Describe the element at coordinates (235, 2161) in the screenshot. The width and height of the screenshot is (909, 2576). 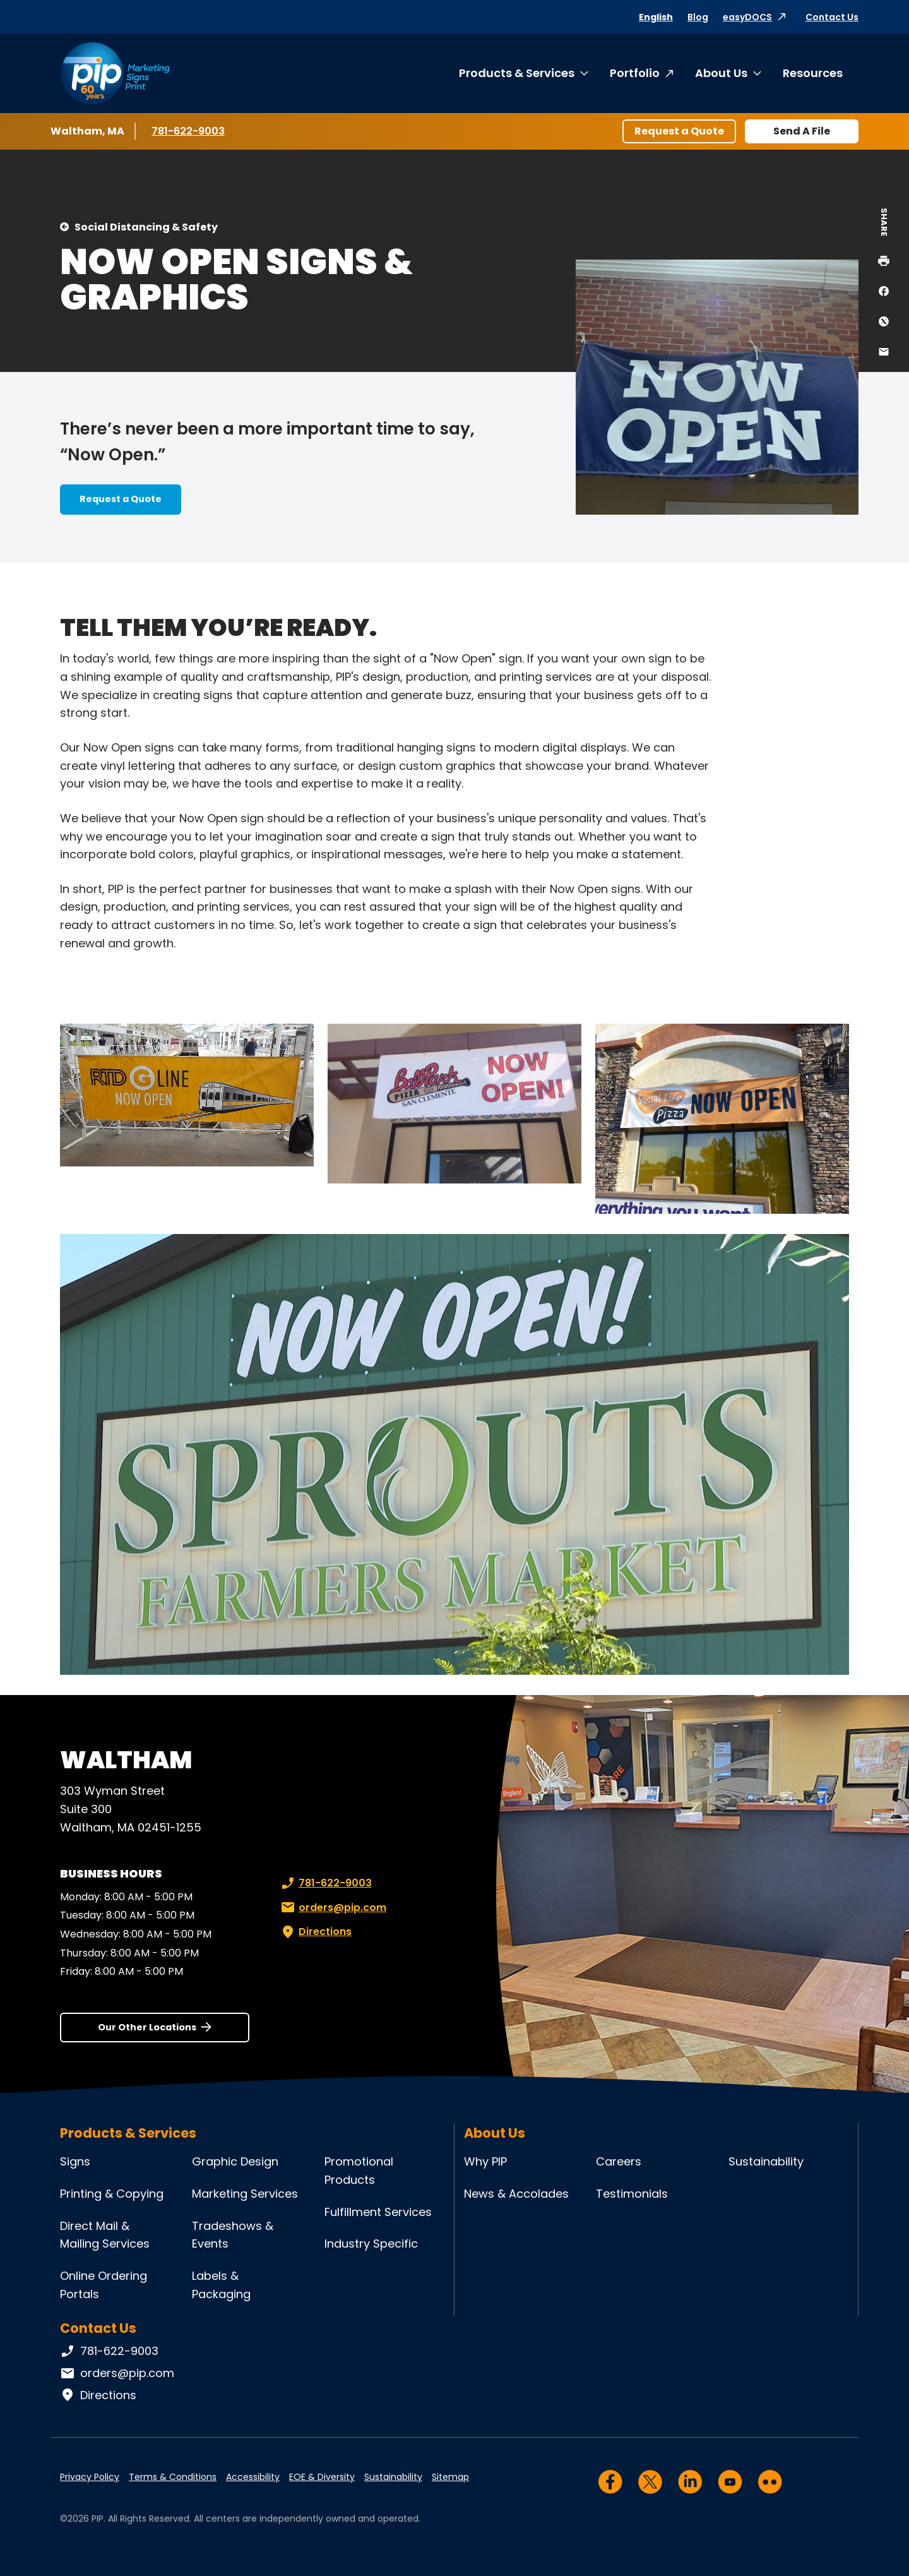
I see `Graphic Design` at that location.